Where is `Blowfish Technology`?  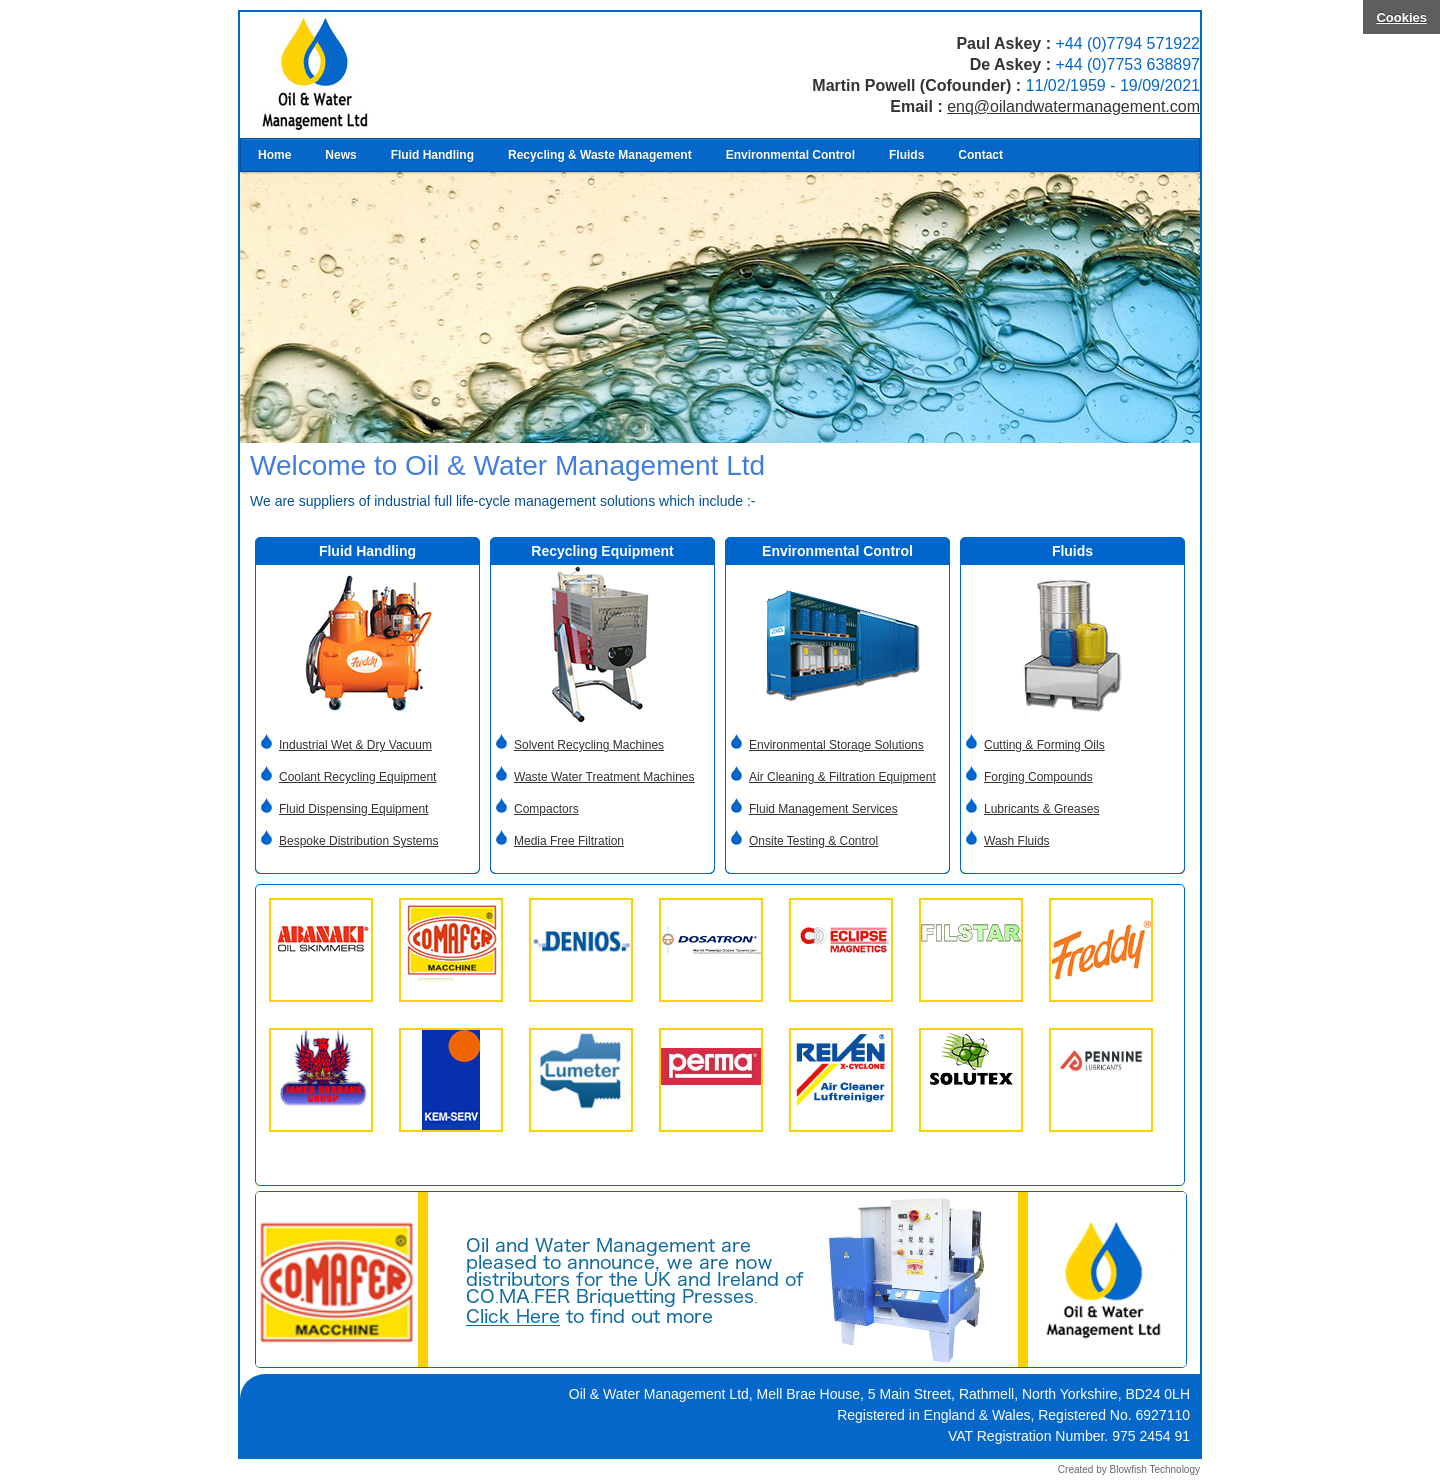 Blowfish Technology is located at coordinates (1155, 1469).